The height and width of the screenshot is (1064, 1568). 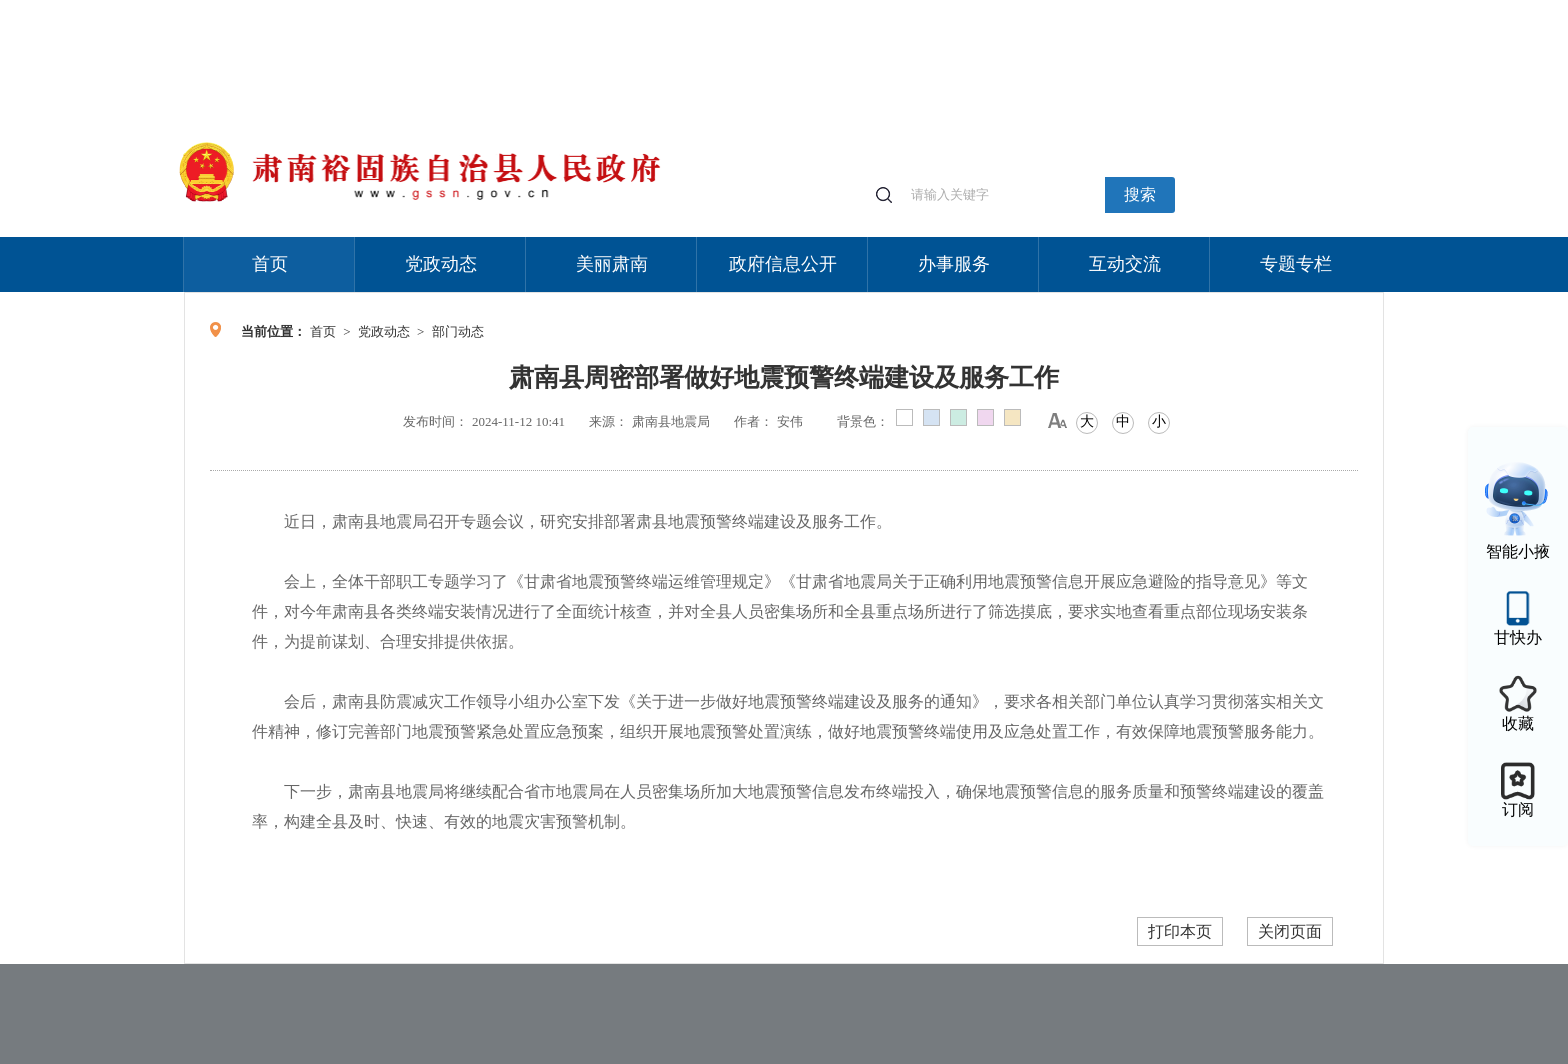 What do you see at coordinates (954, 264) in the screenshot?
I see `办事服务` at bounding box center [954, 264].